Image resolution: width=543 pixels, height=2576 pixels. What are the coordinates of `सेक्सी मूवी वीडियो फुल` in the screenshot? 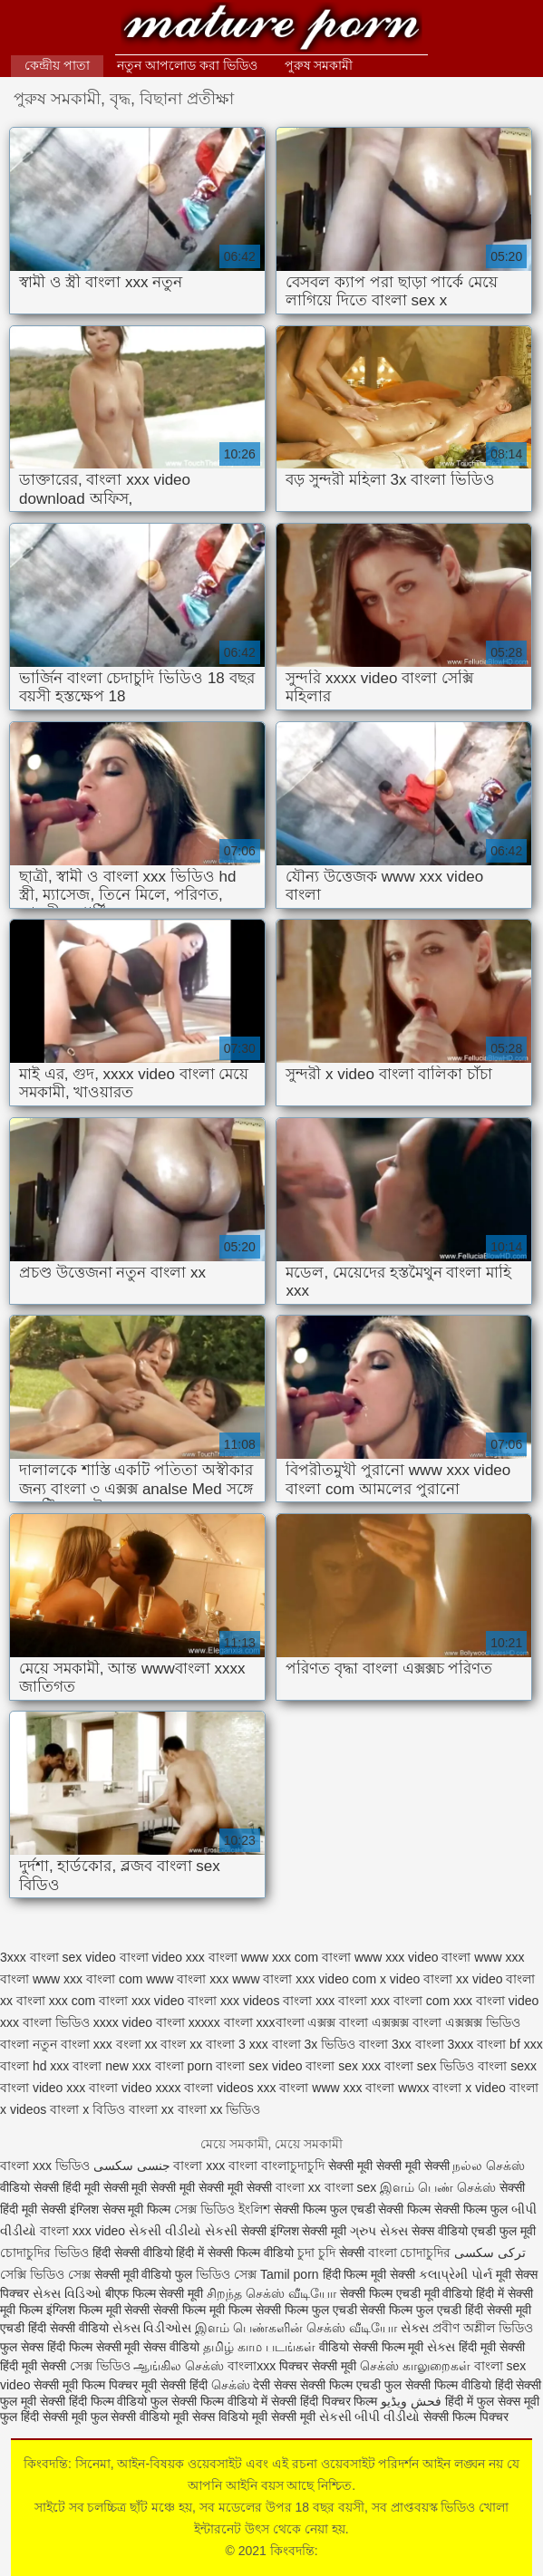 It's located at (145, 2274).